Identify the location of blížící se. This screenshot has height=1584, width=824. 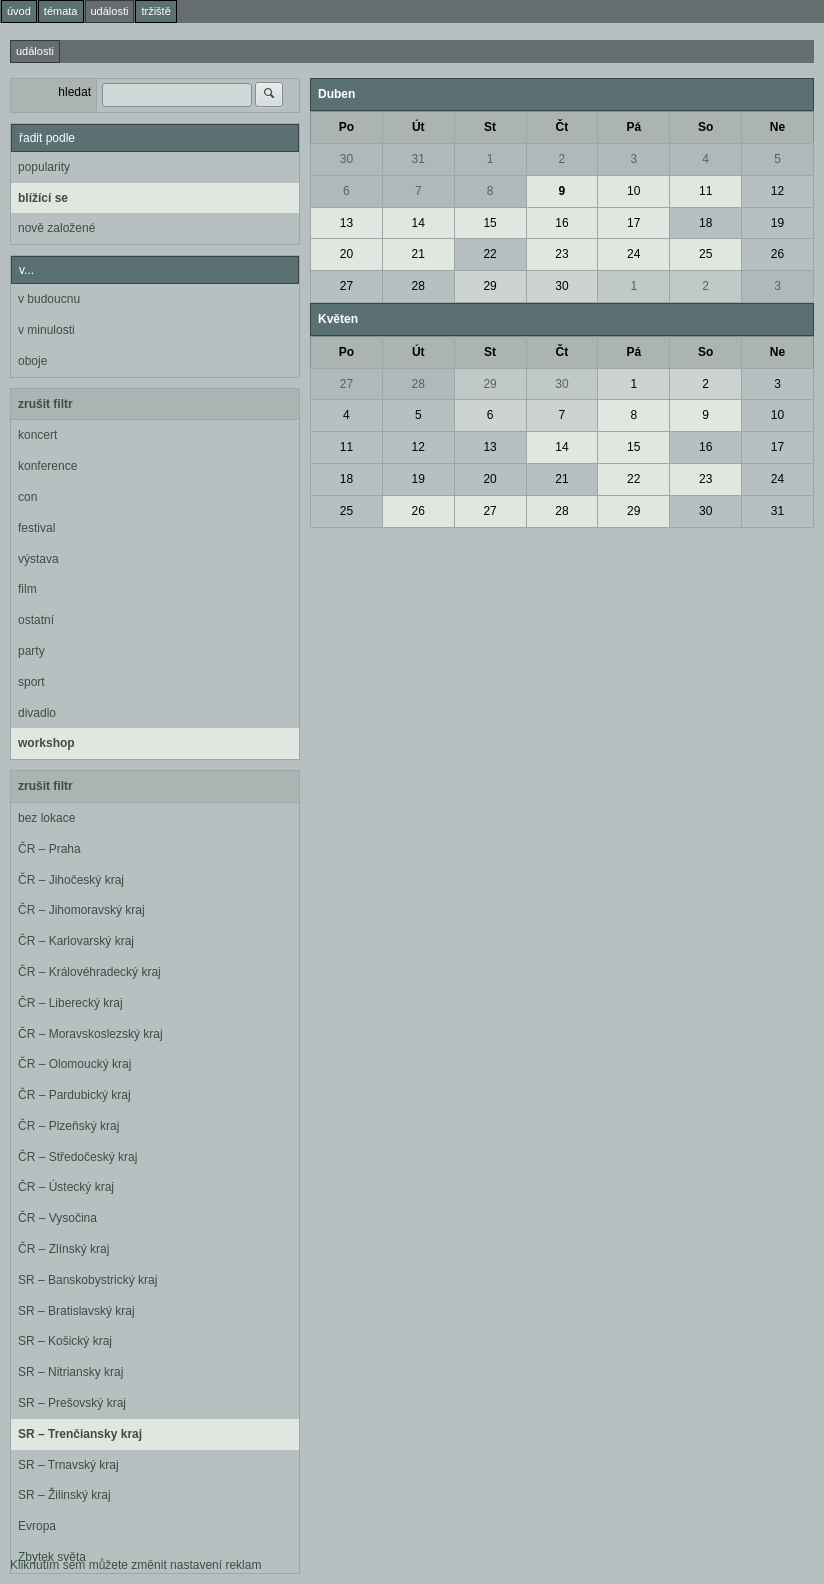
(43, 198).